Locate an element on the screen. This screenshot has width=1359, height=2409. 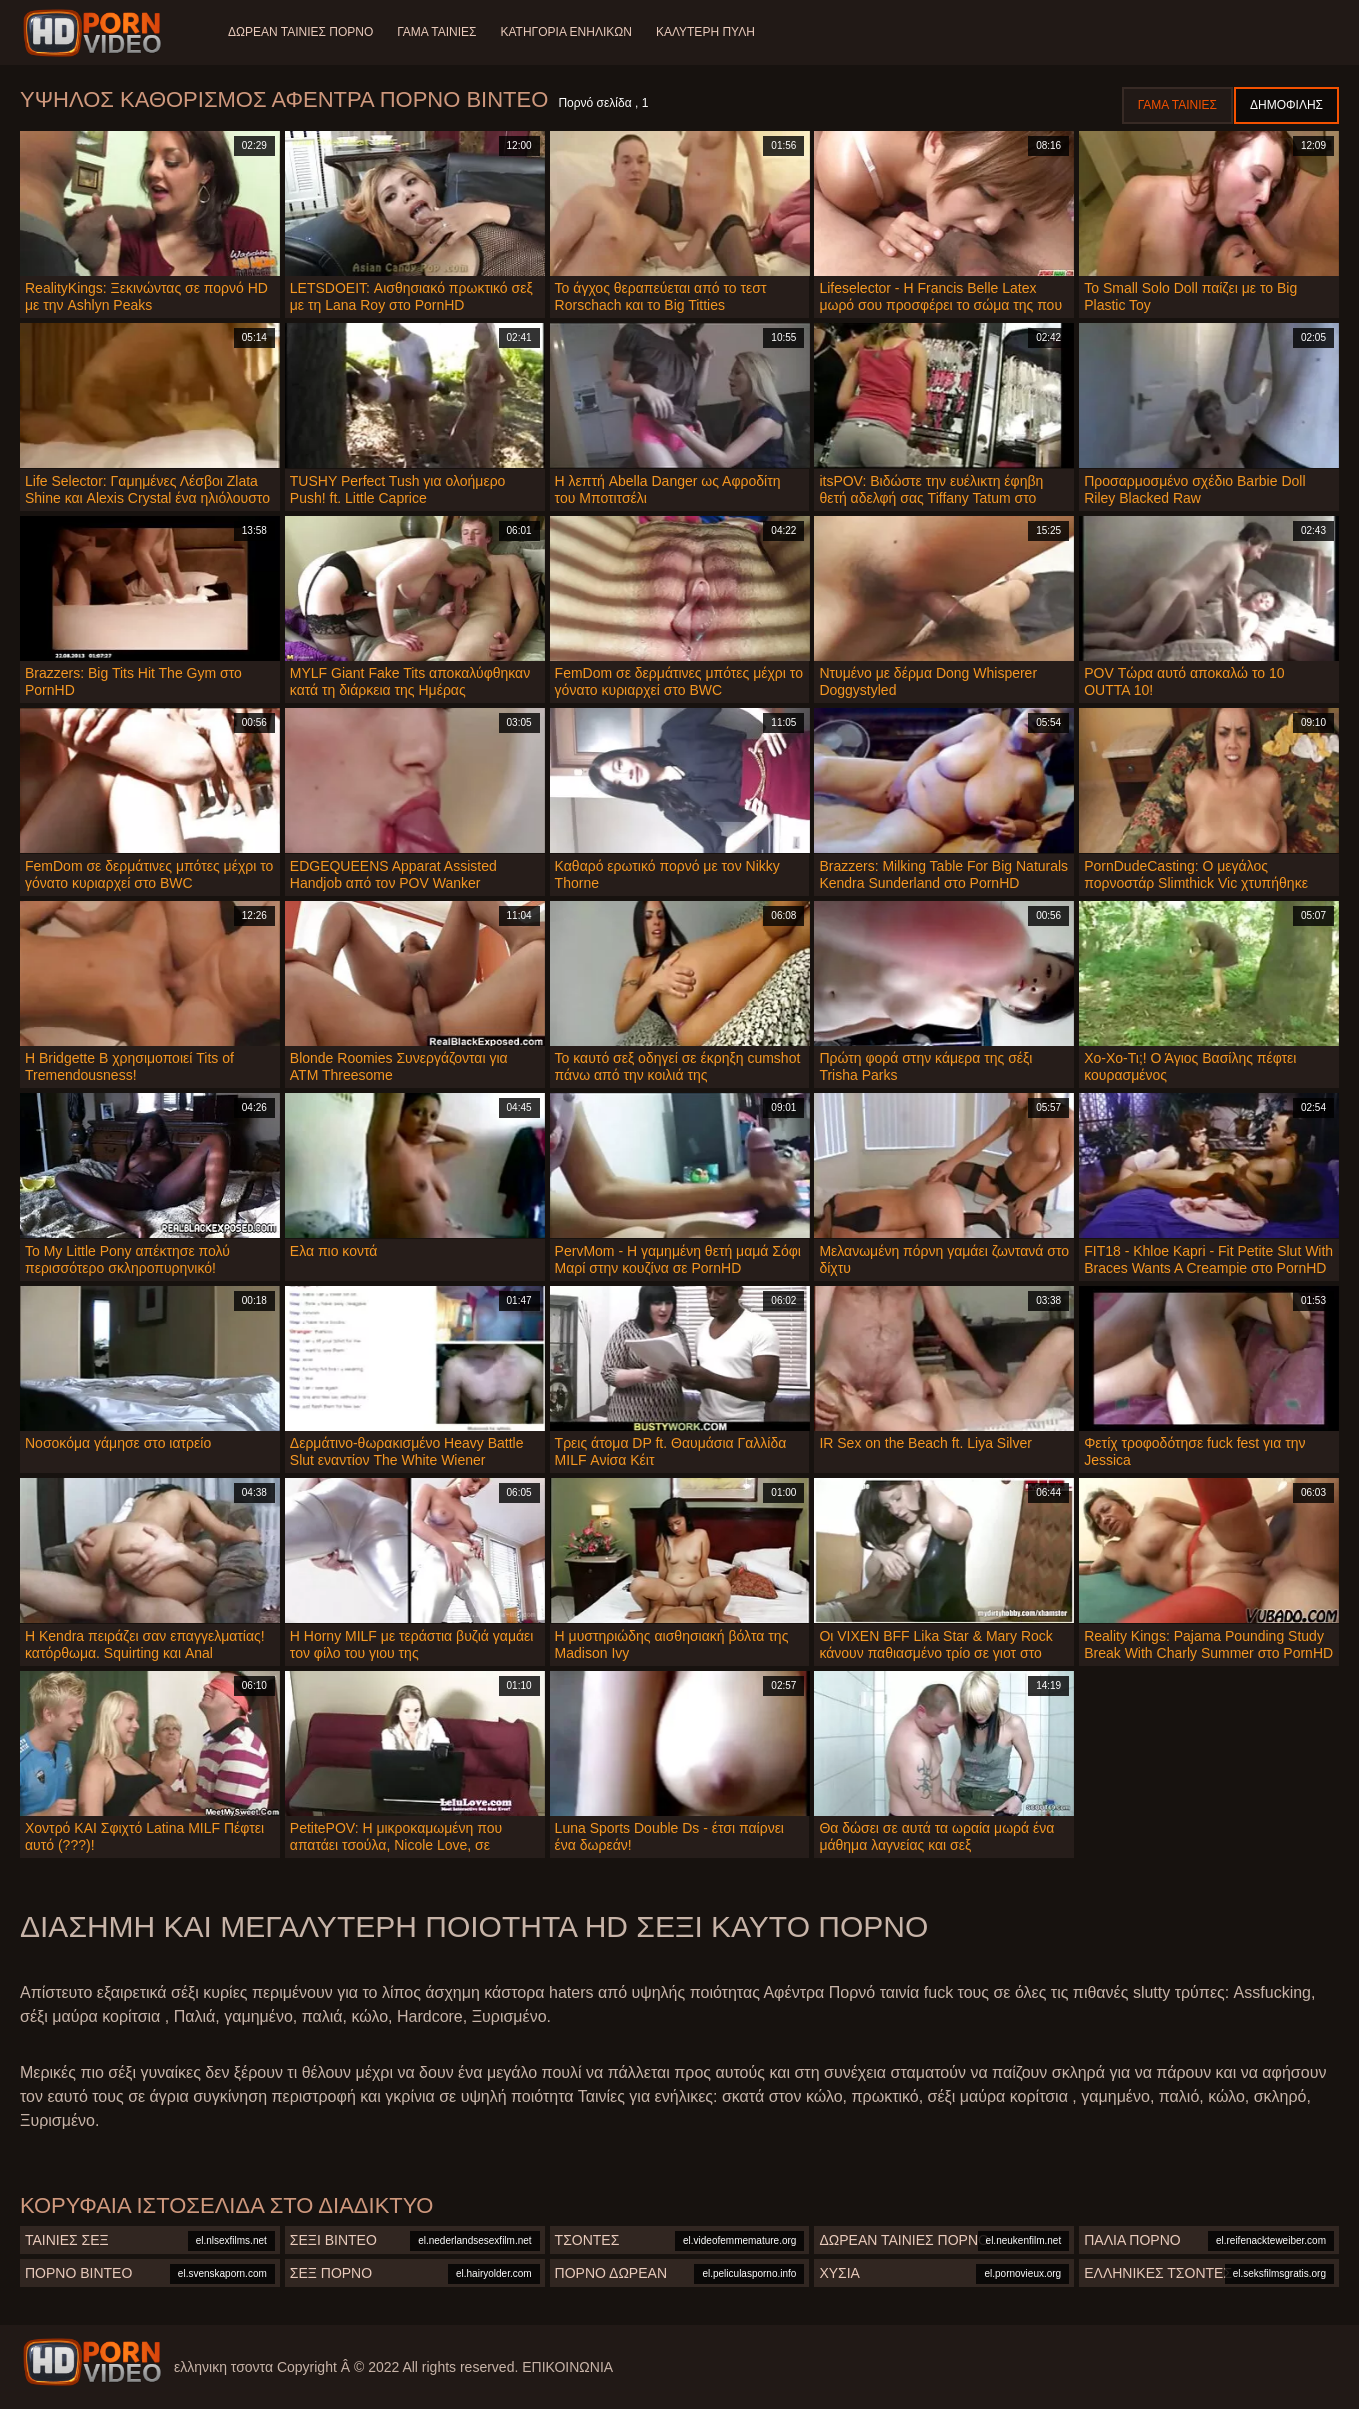
Δημοφιλής is located at coordinates (1286, 105).